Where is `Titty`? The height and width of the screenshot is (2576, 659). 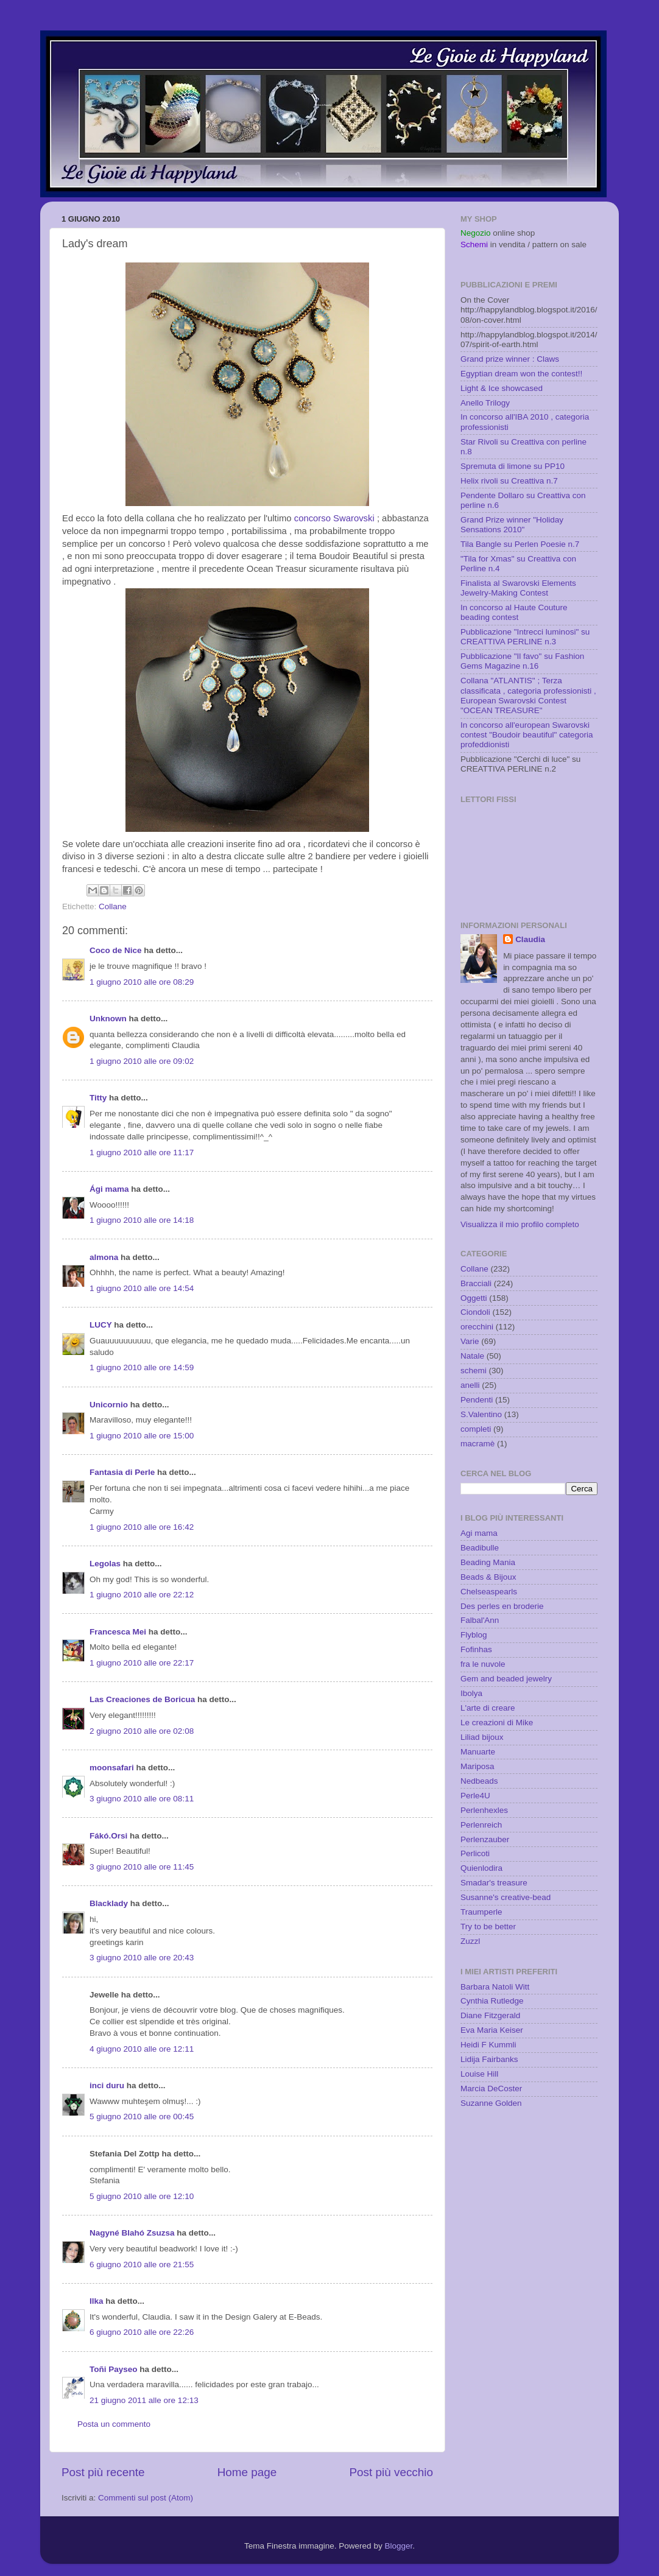
Titty is located at coordinates (98, 1097).